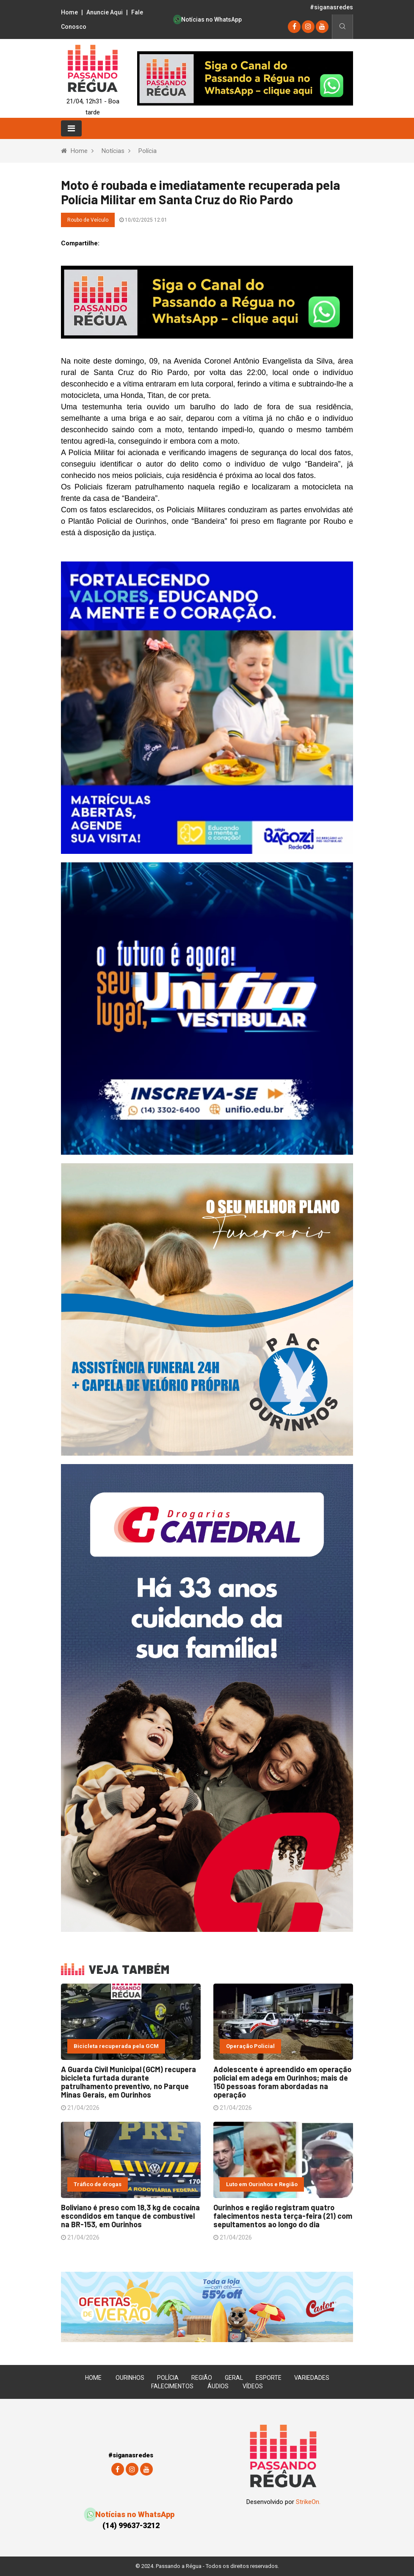  I want to click on Falecimentos, so click(172, 2386).